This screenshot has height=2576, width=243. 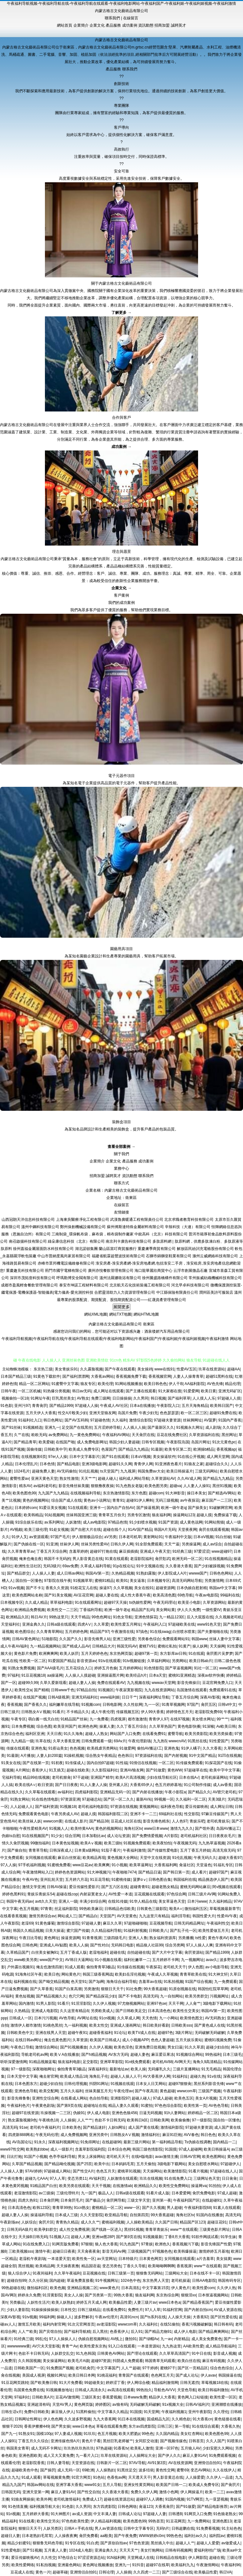 I want to click on 欧美TV成人在线, so click(x=141, y=2032).